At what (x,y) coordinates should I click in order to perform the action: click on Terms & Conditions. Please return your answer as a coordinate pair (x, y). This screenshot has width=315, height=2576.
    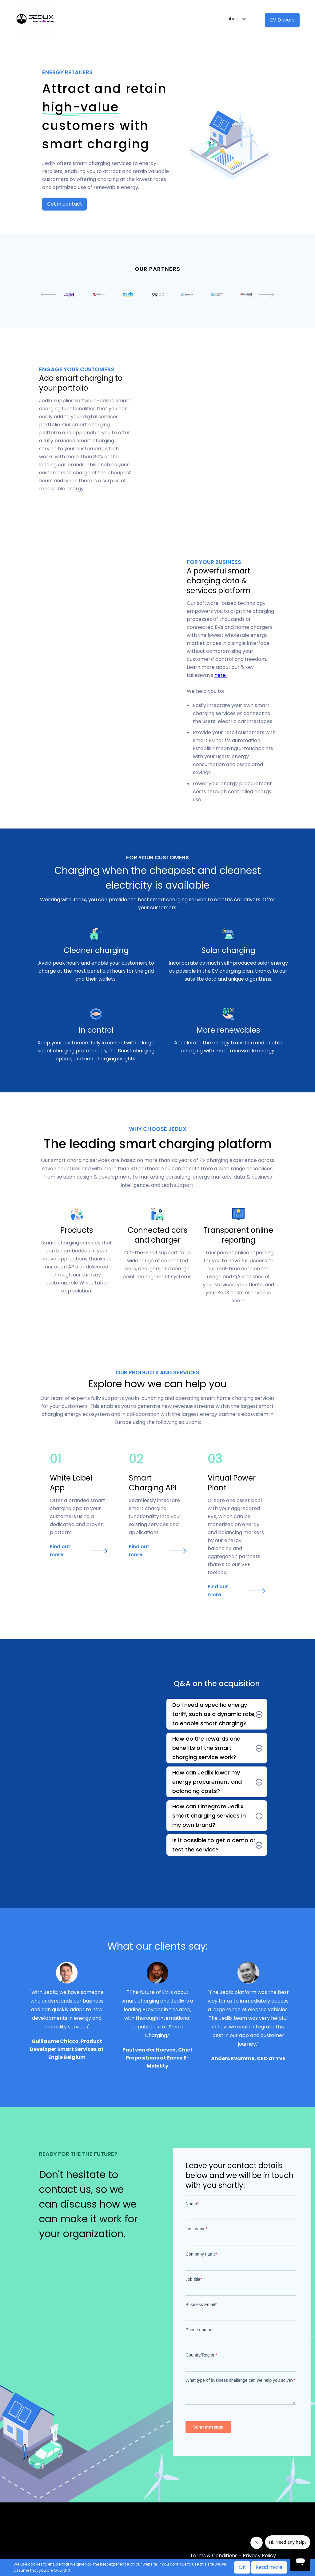
    Looking at the image, I should click on (213, 2555).